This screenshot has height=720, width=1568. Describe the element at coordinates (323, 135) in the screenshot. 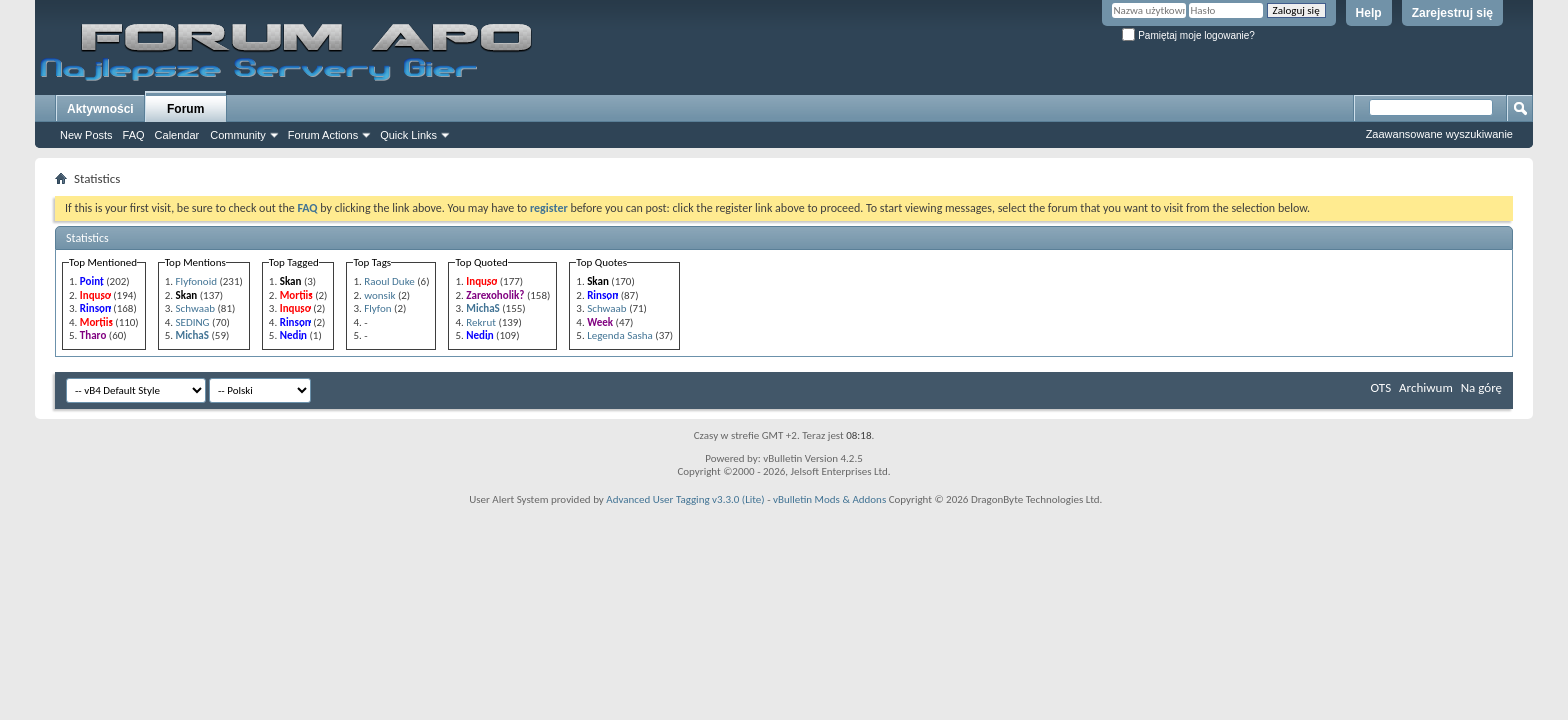

I see `Forum Actions` at that location.